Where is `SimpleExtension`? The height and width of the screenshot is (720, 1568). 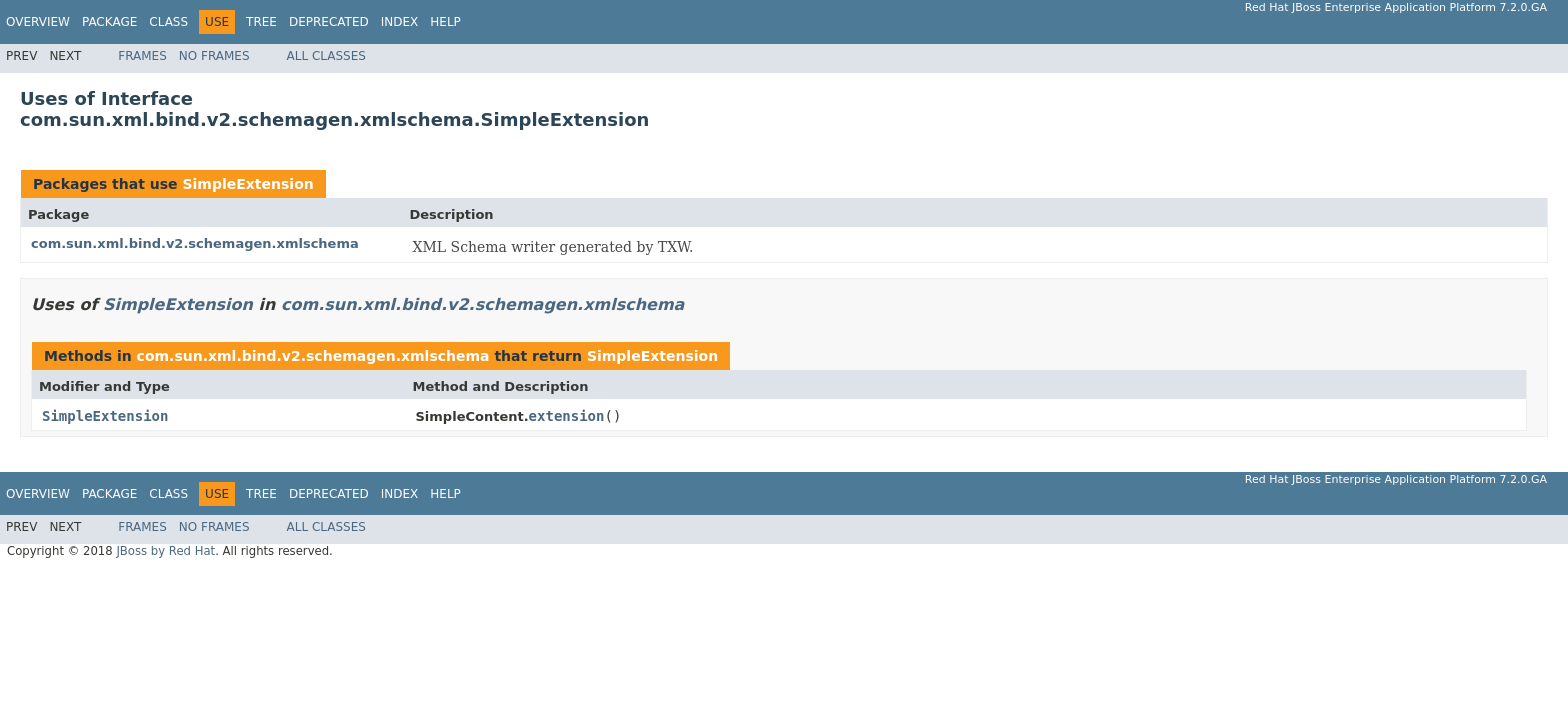
SimpleExtension is located at coordinates (247, 184).